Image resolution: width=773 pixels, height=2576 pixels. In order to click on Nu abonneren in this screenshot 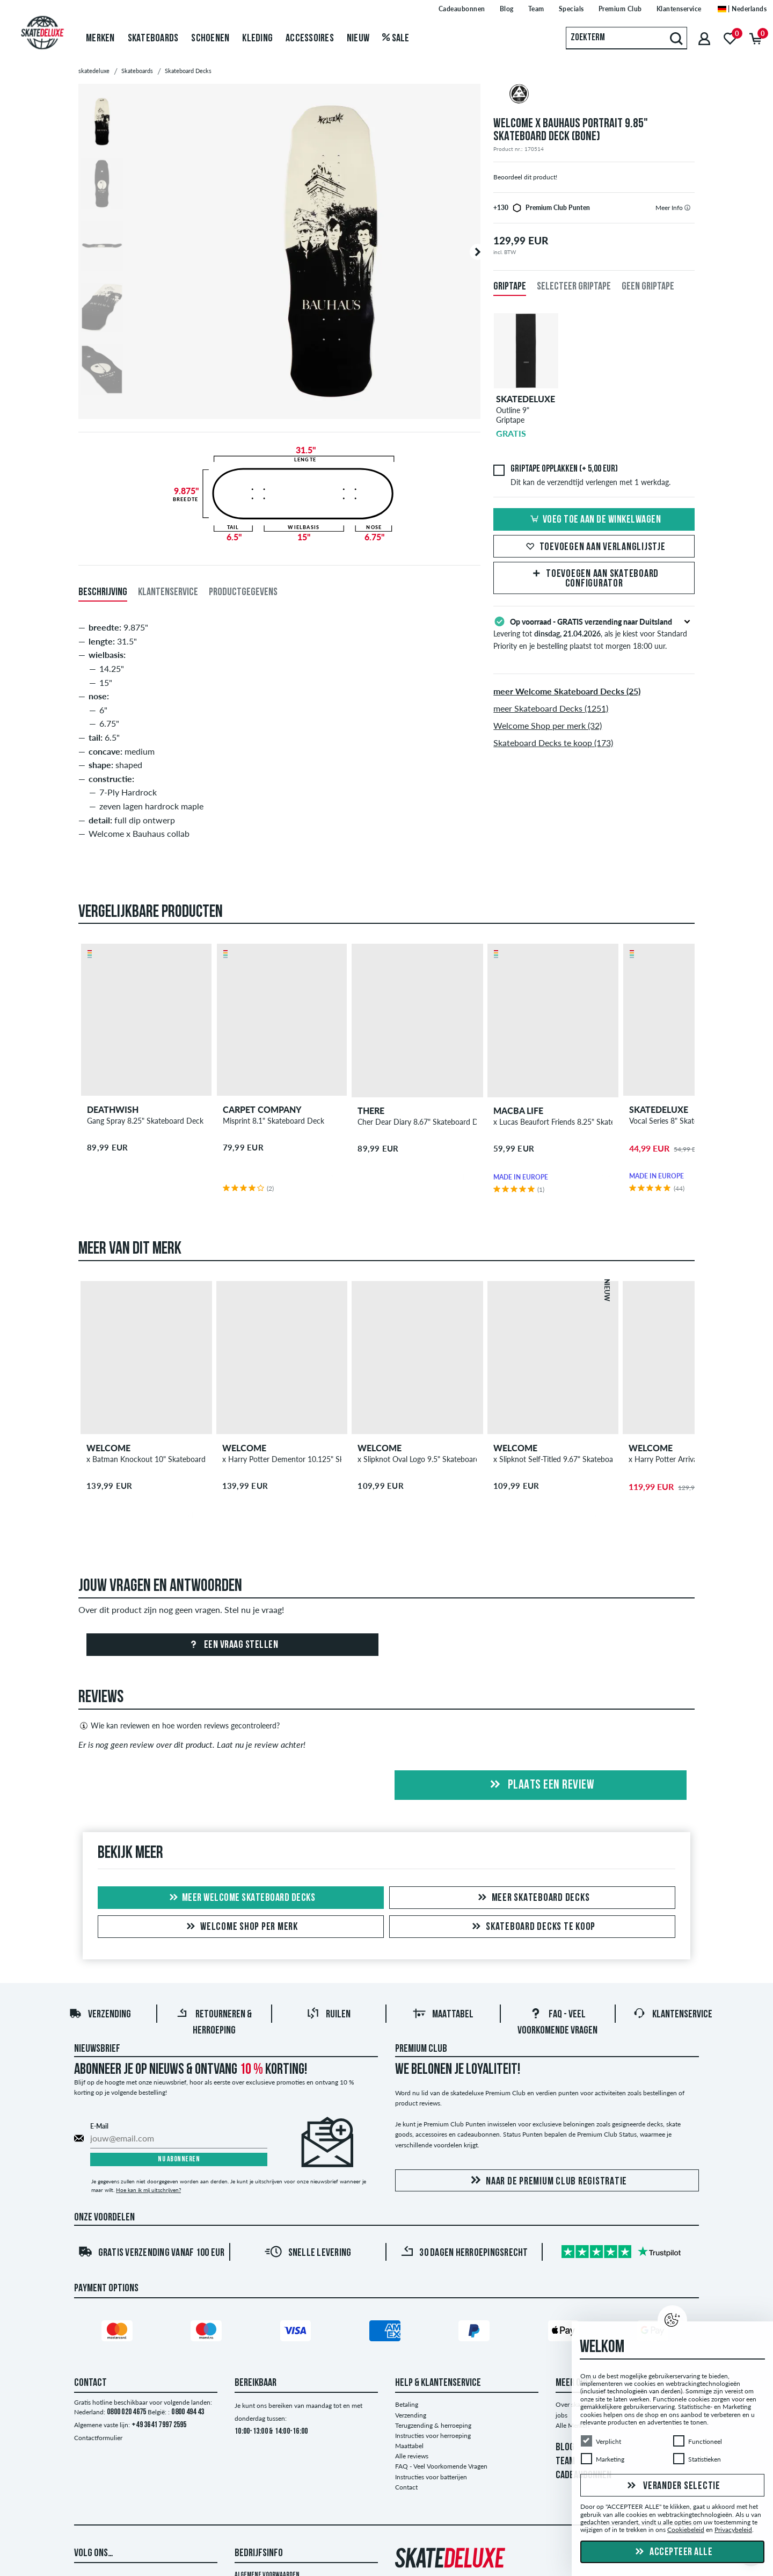, I will do `click(179, 2159)`.